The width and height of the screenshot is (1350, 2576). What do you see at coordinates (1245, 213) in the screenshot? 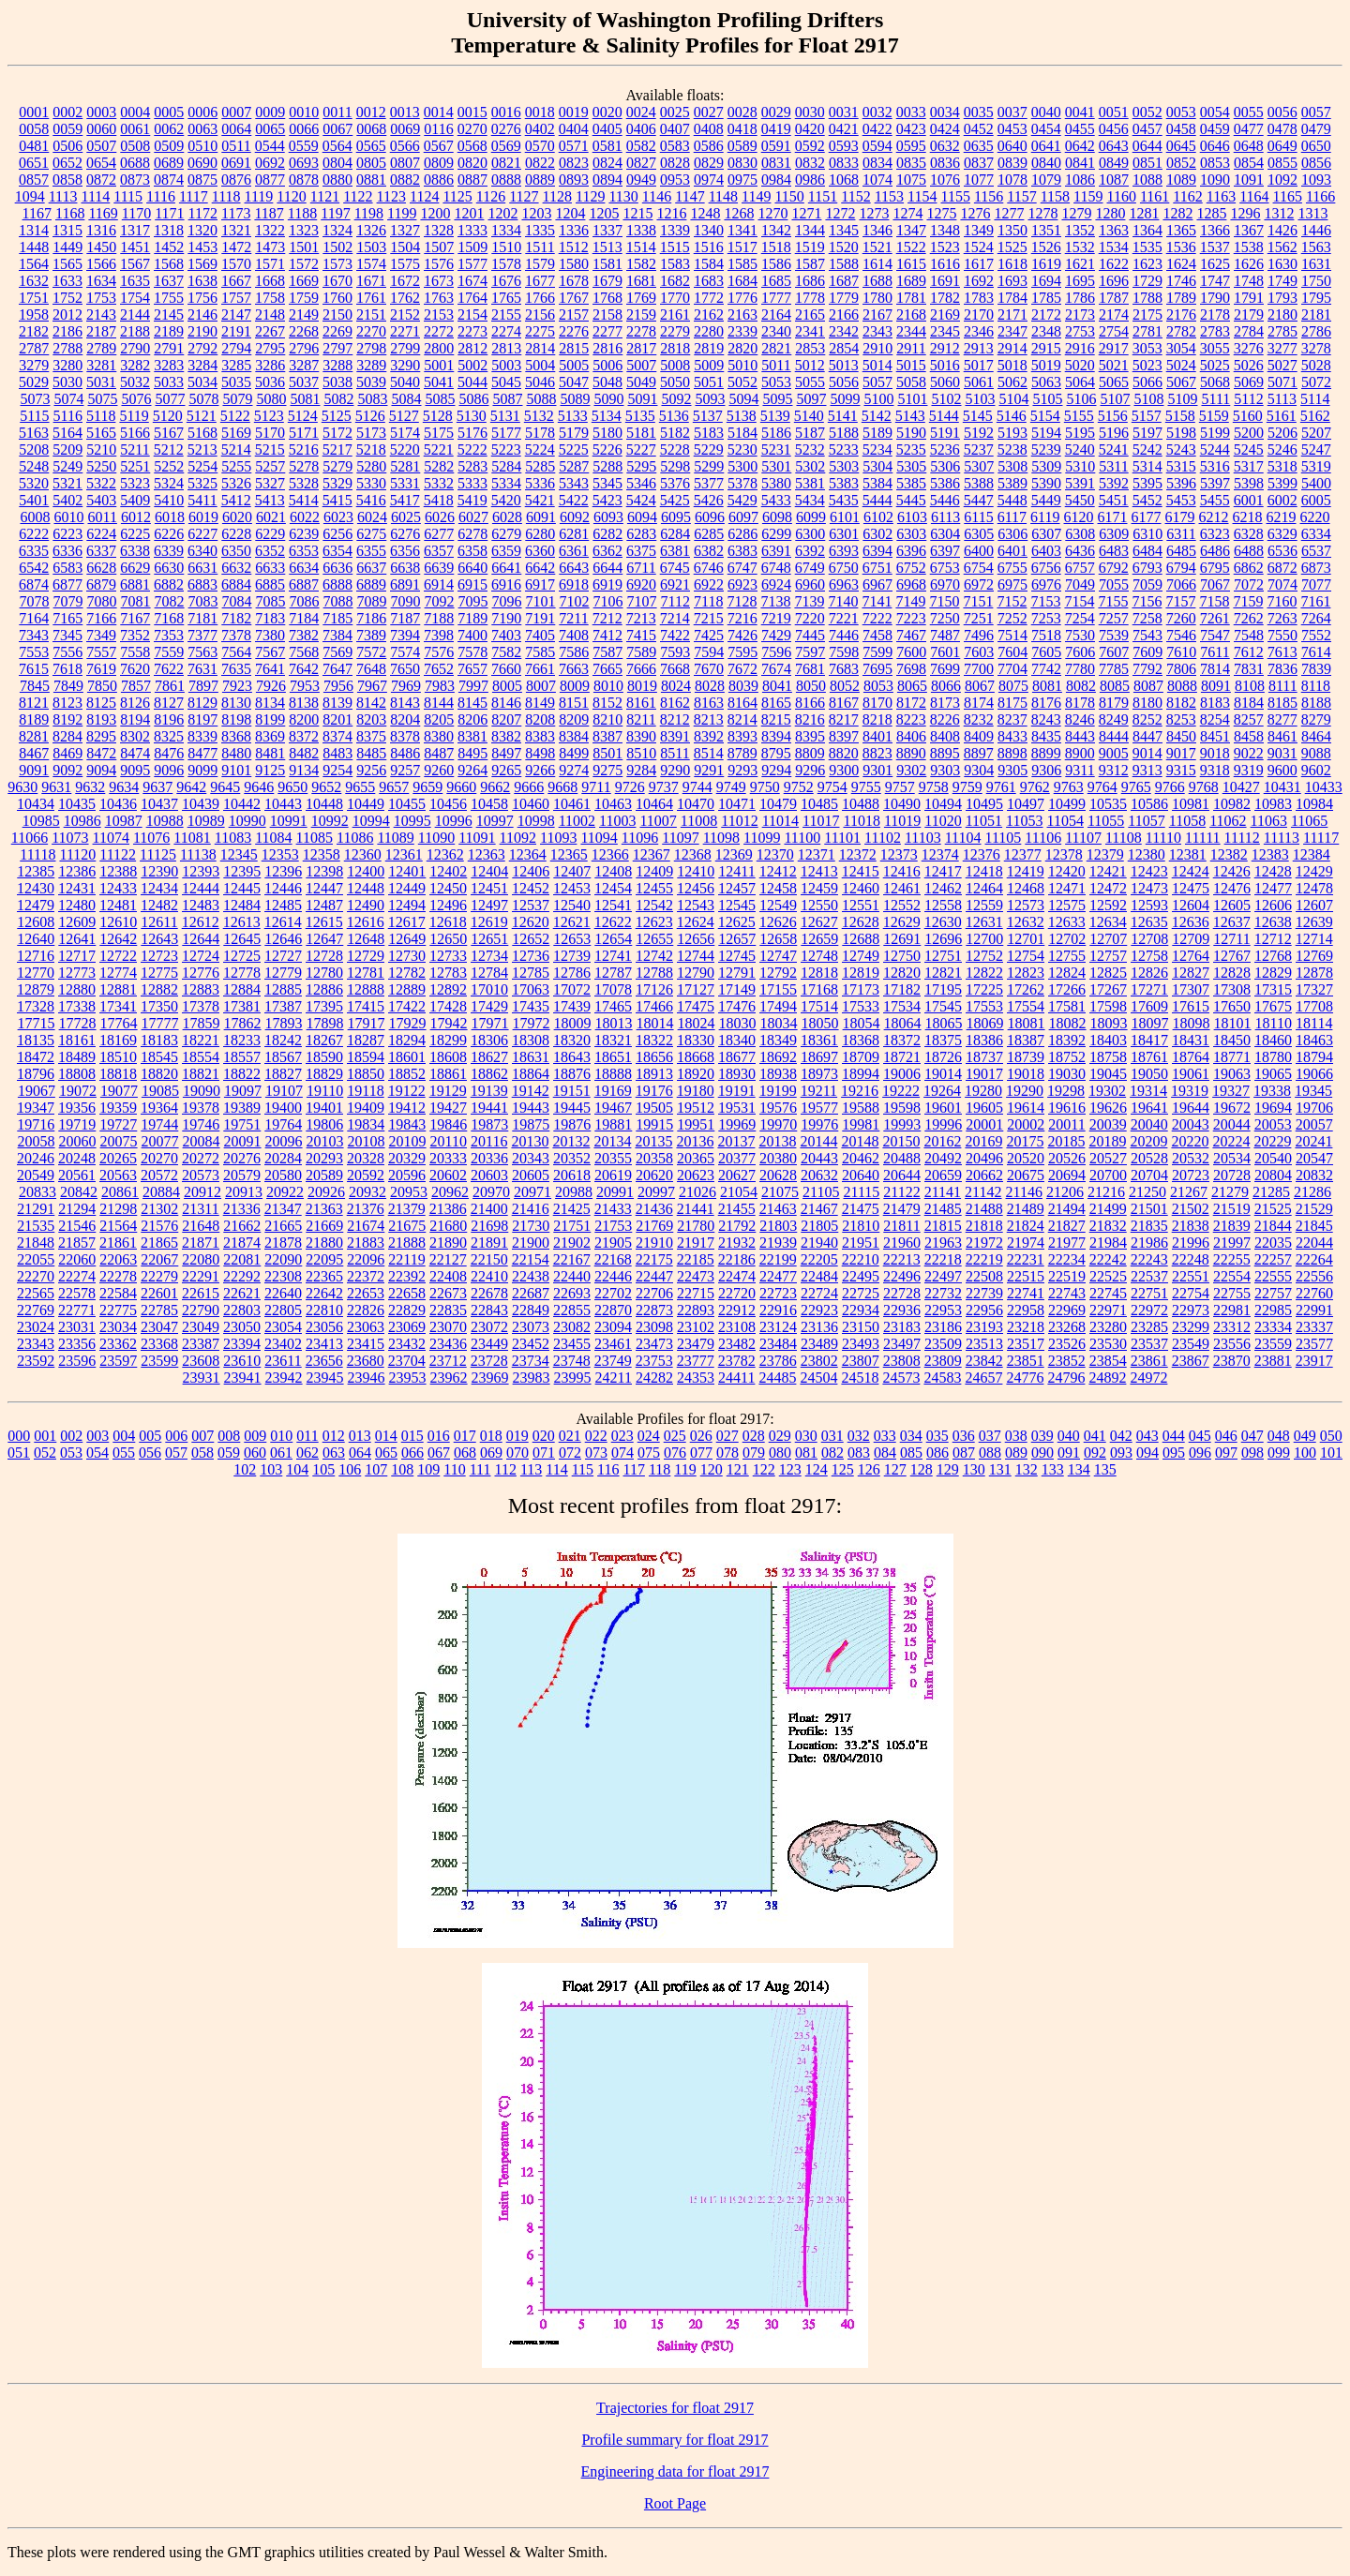
I see `1296` at bounding box center [1245, 213].